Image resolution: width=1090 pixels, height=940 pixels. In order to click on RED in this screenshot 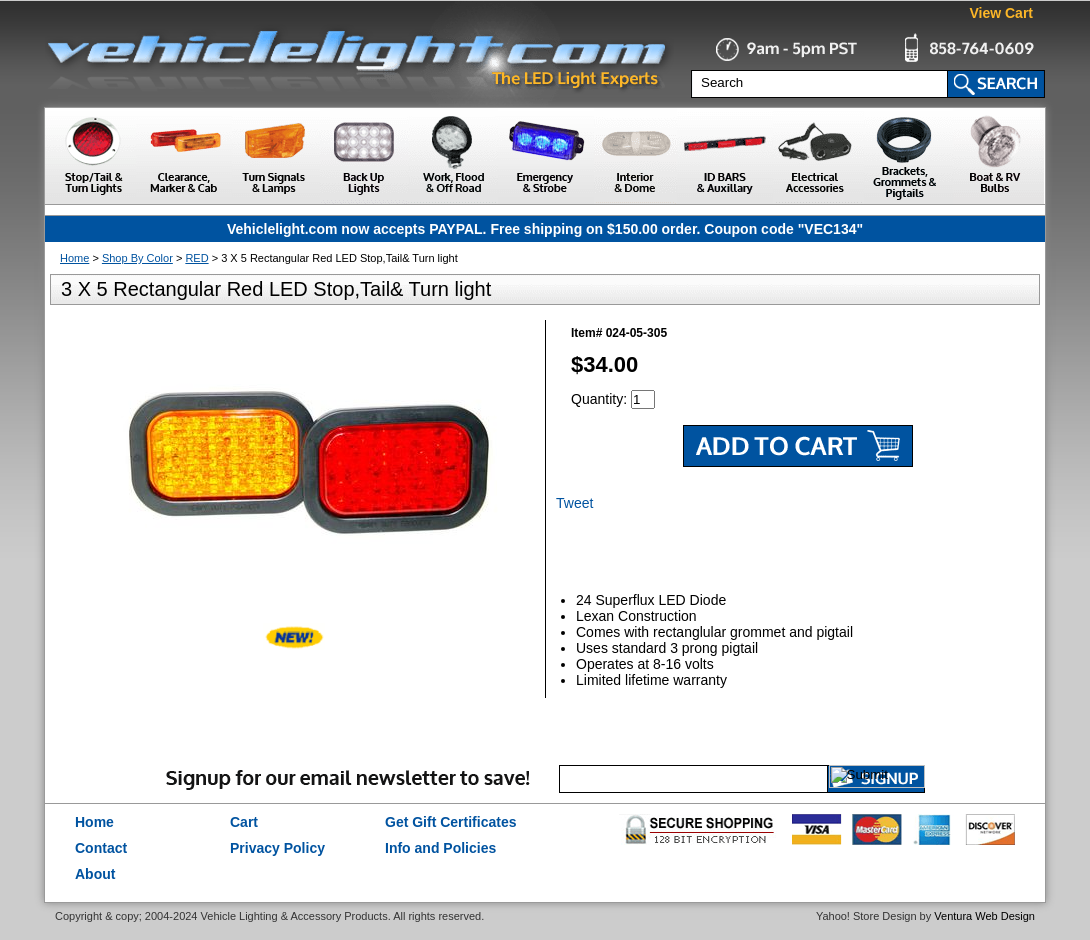, I will do `click(196, 258)`.